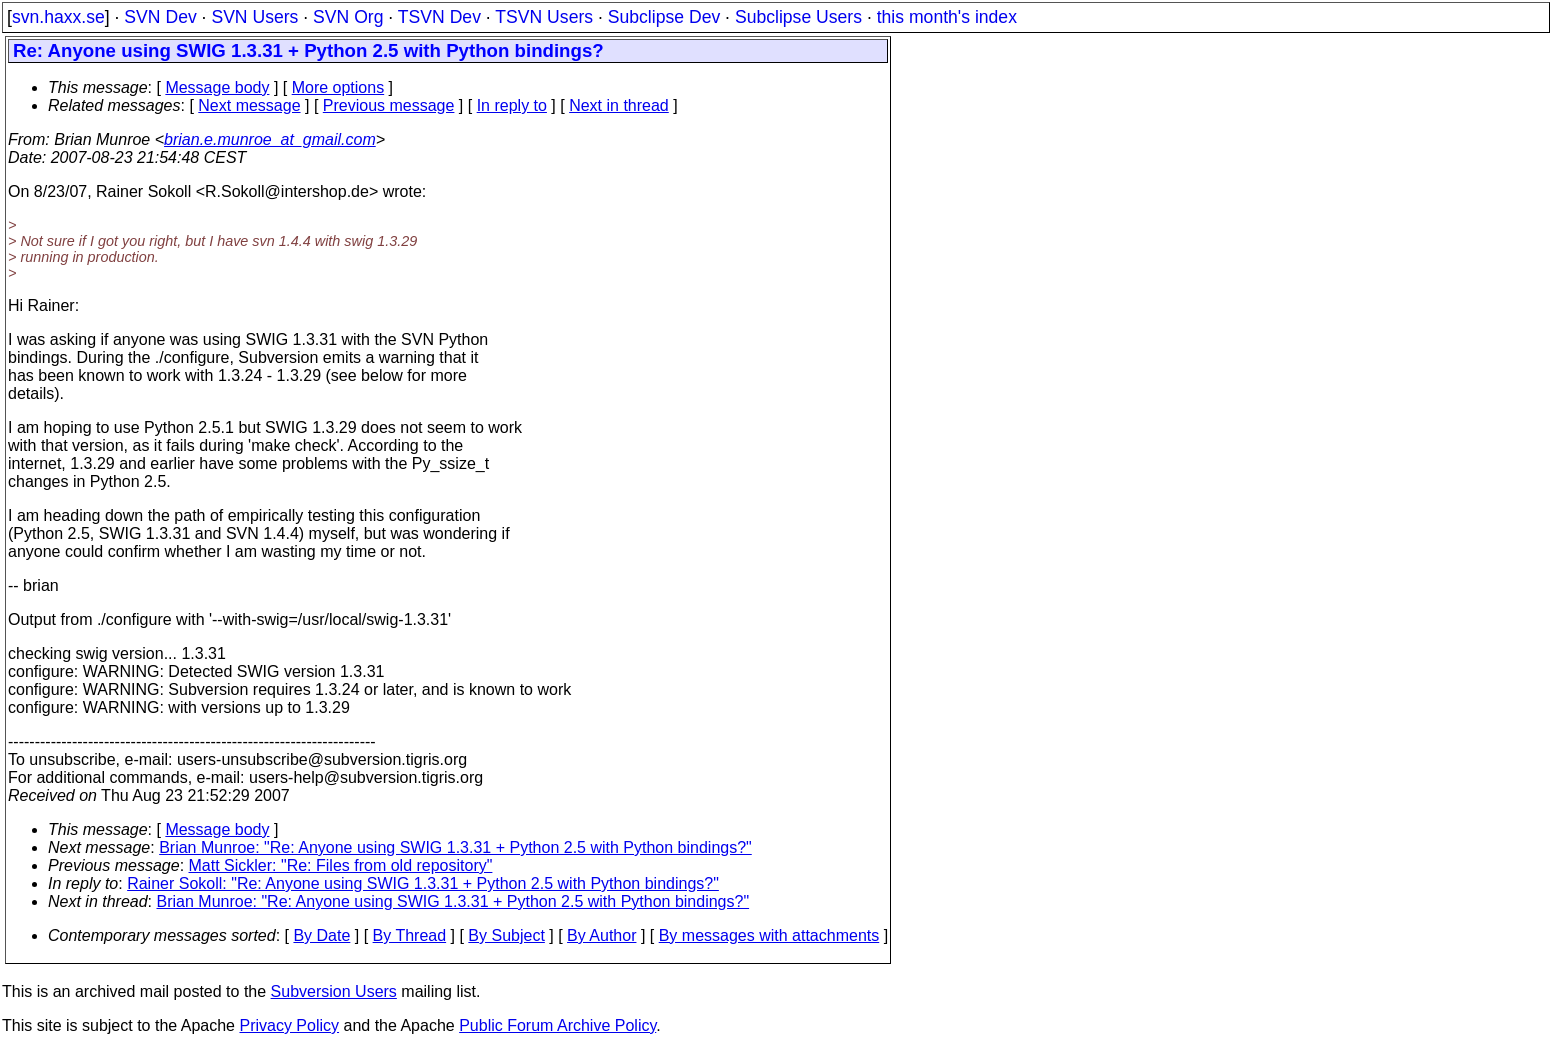  I want to click on Public Forum Archive Policy, so click(557, 1025).